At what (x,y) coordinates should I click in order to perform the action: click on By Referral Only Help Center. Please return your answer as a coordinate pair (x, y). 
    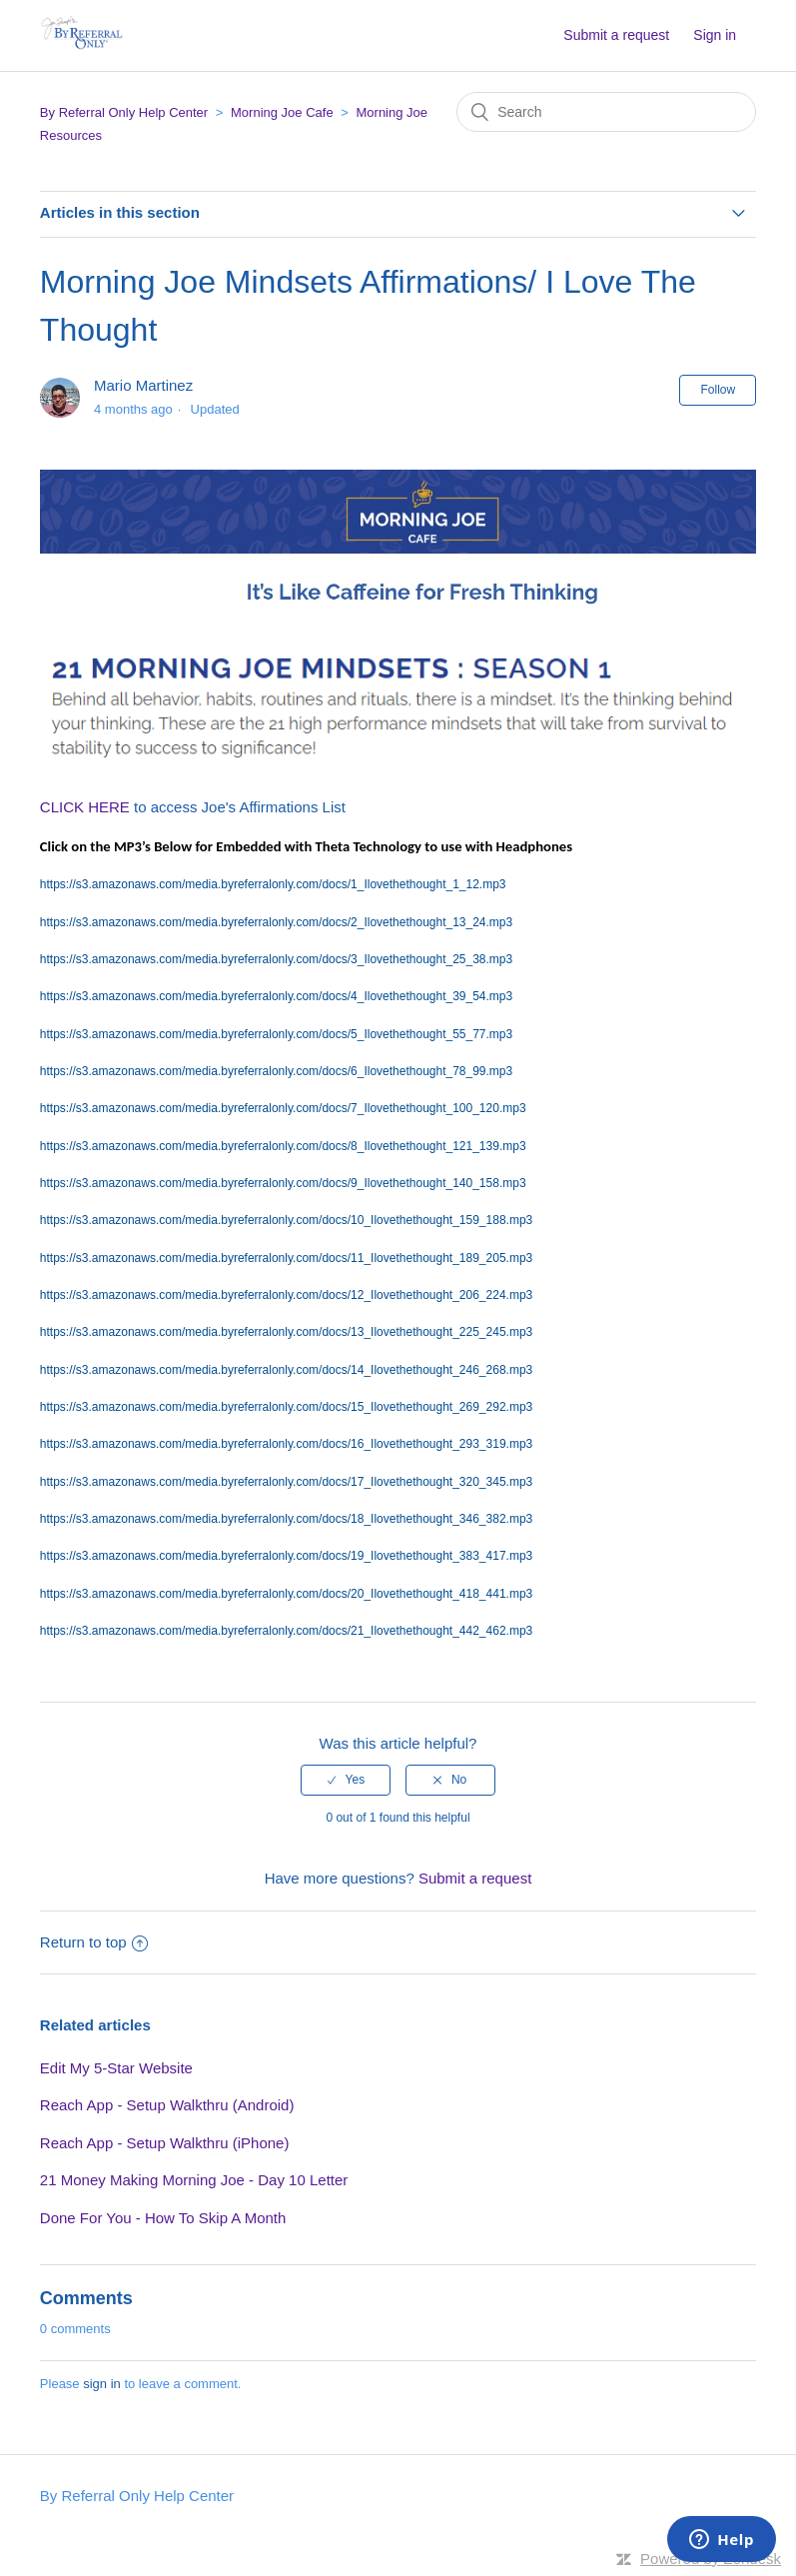
    Looking at the image, I should click on (124, 112).